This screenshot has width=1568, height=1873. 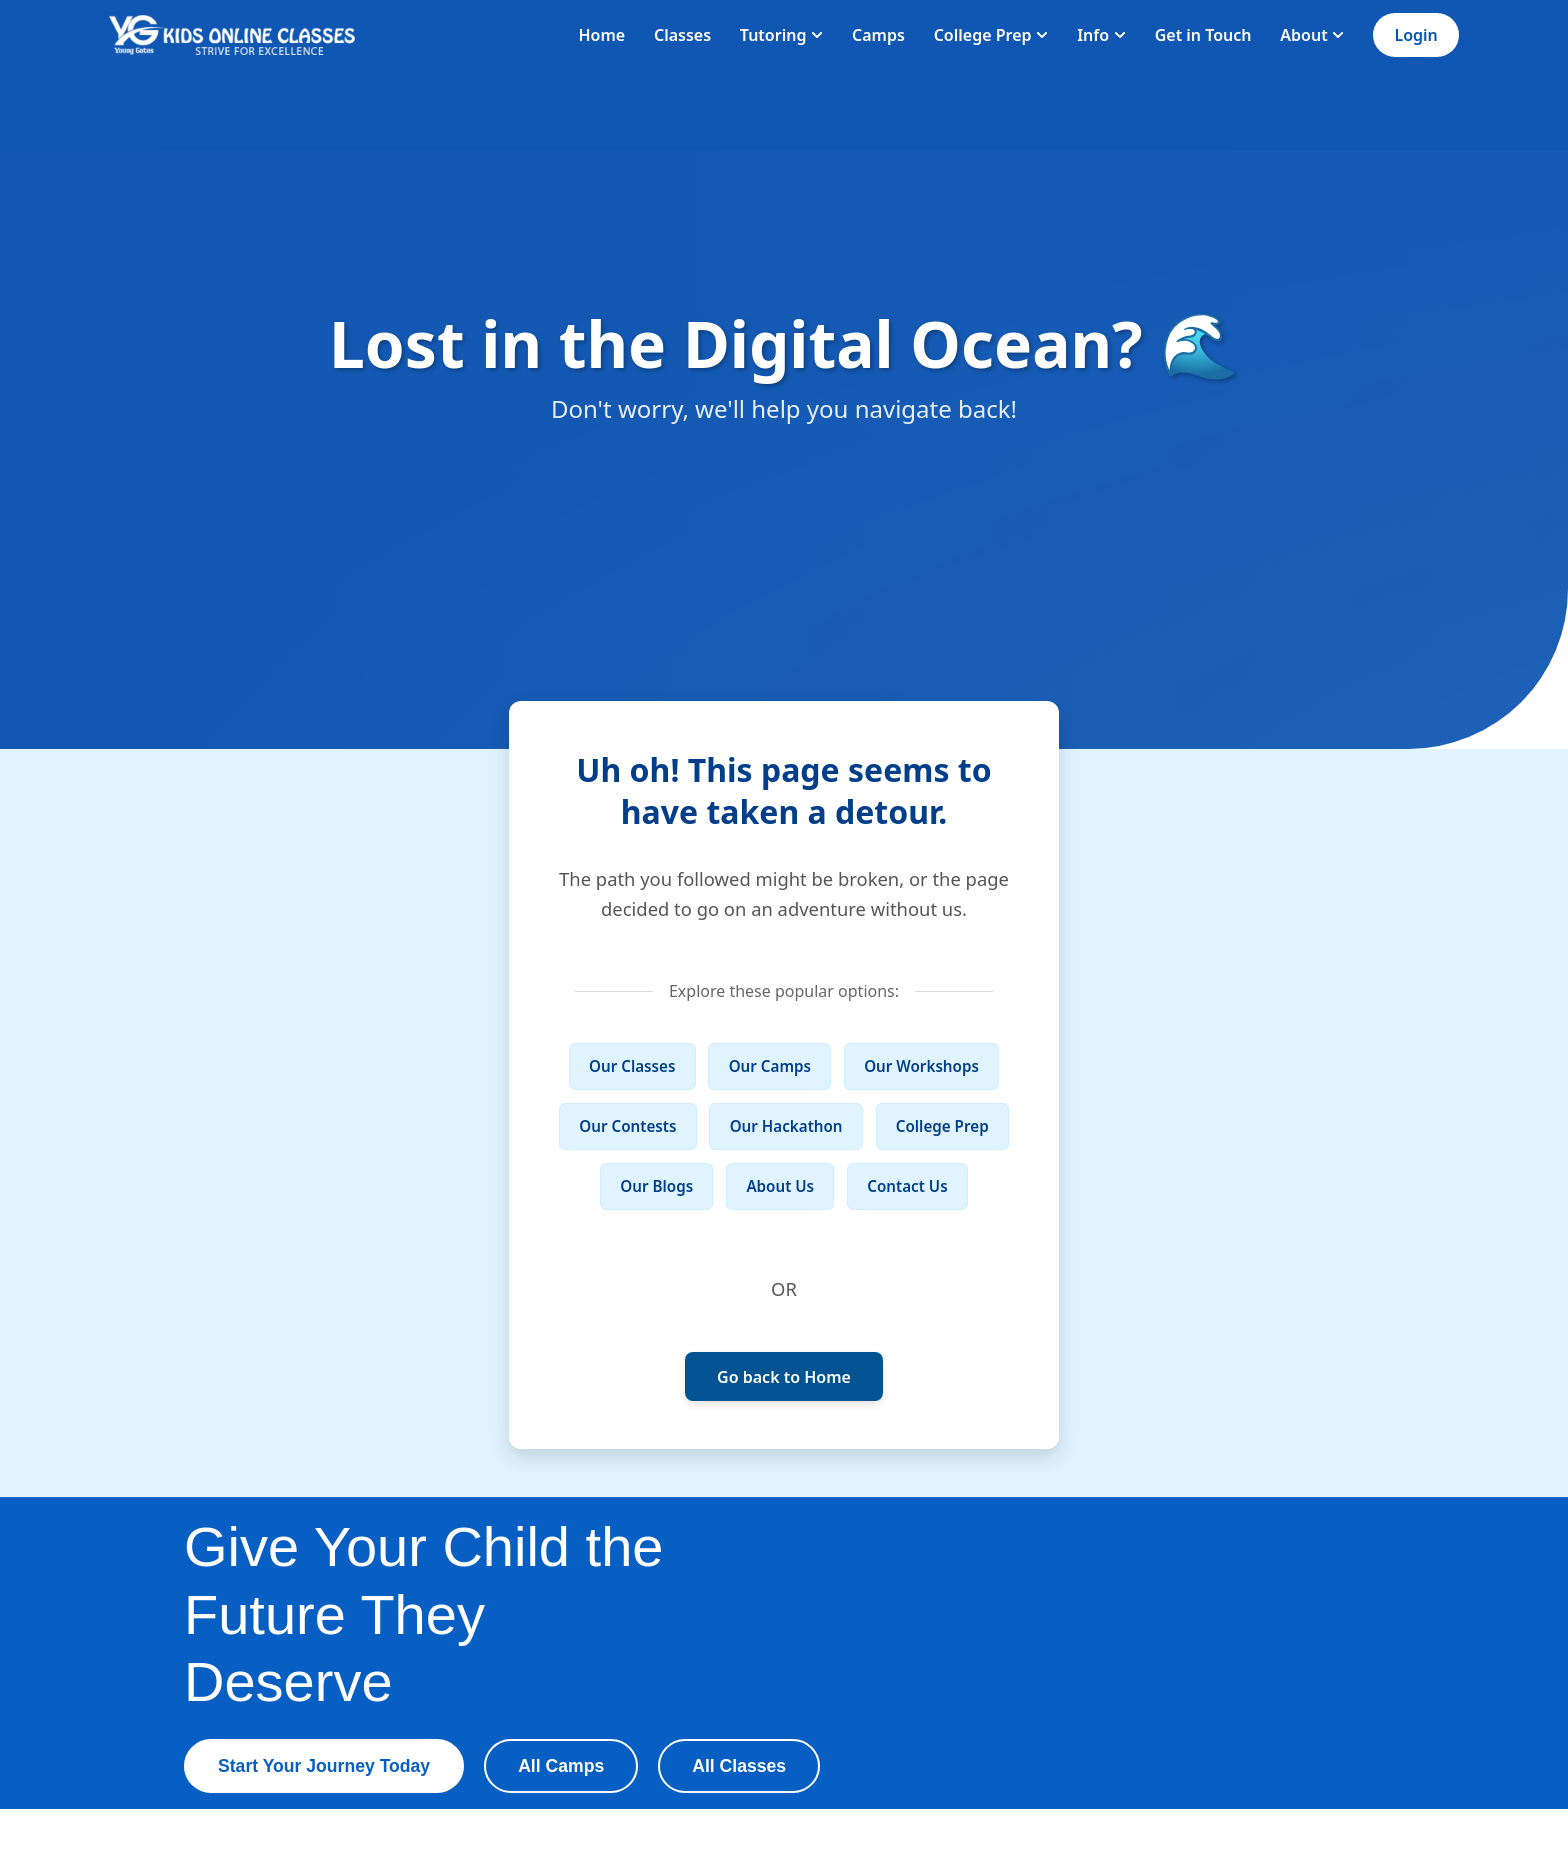 What do you see at coordinates (739, 1766) in the screenshot?
I see `All Classes` at bounding box center [739, 1766].